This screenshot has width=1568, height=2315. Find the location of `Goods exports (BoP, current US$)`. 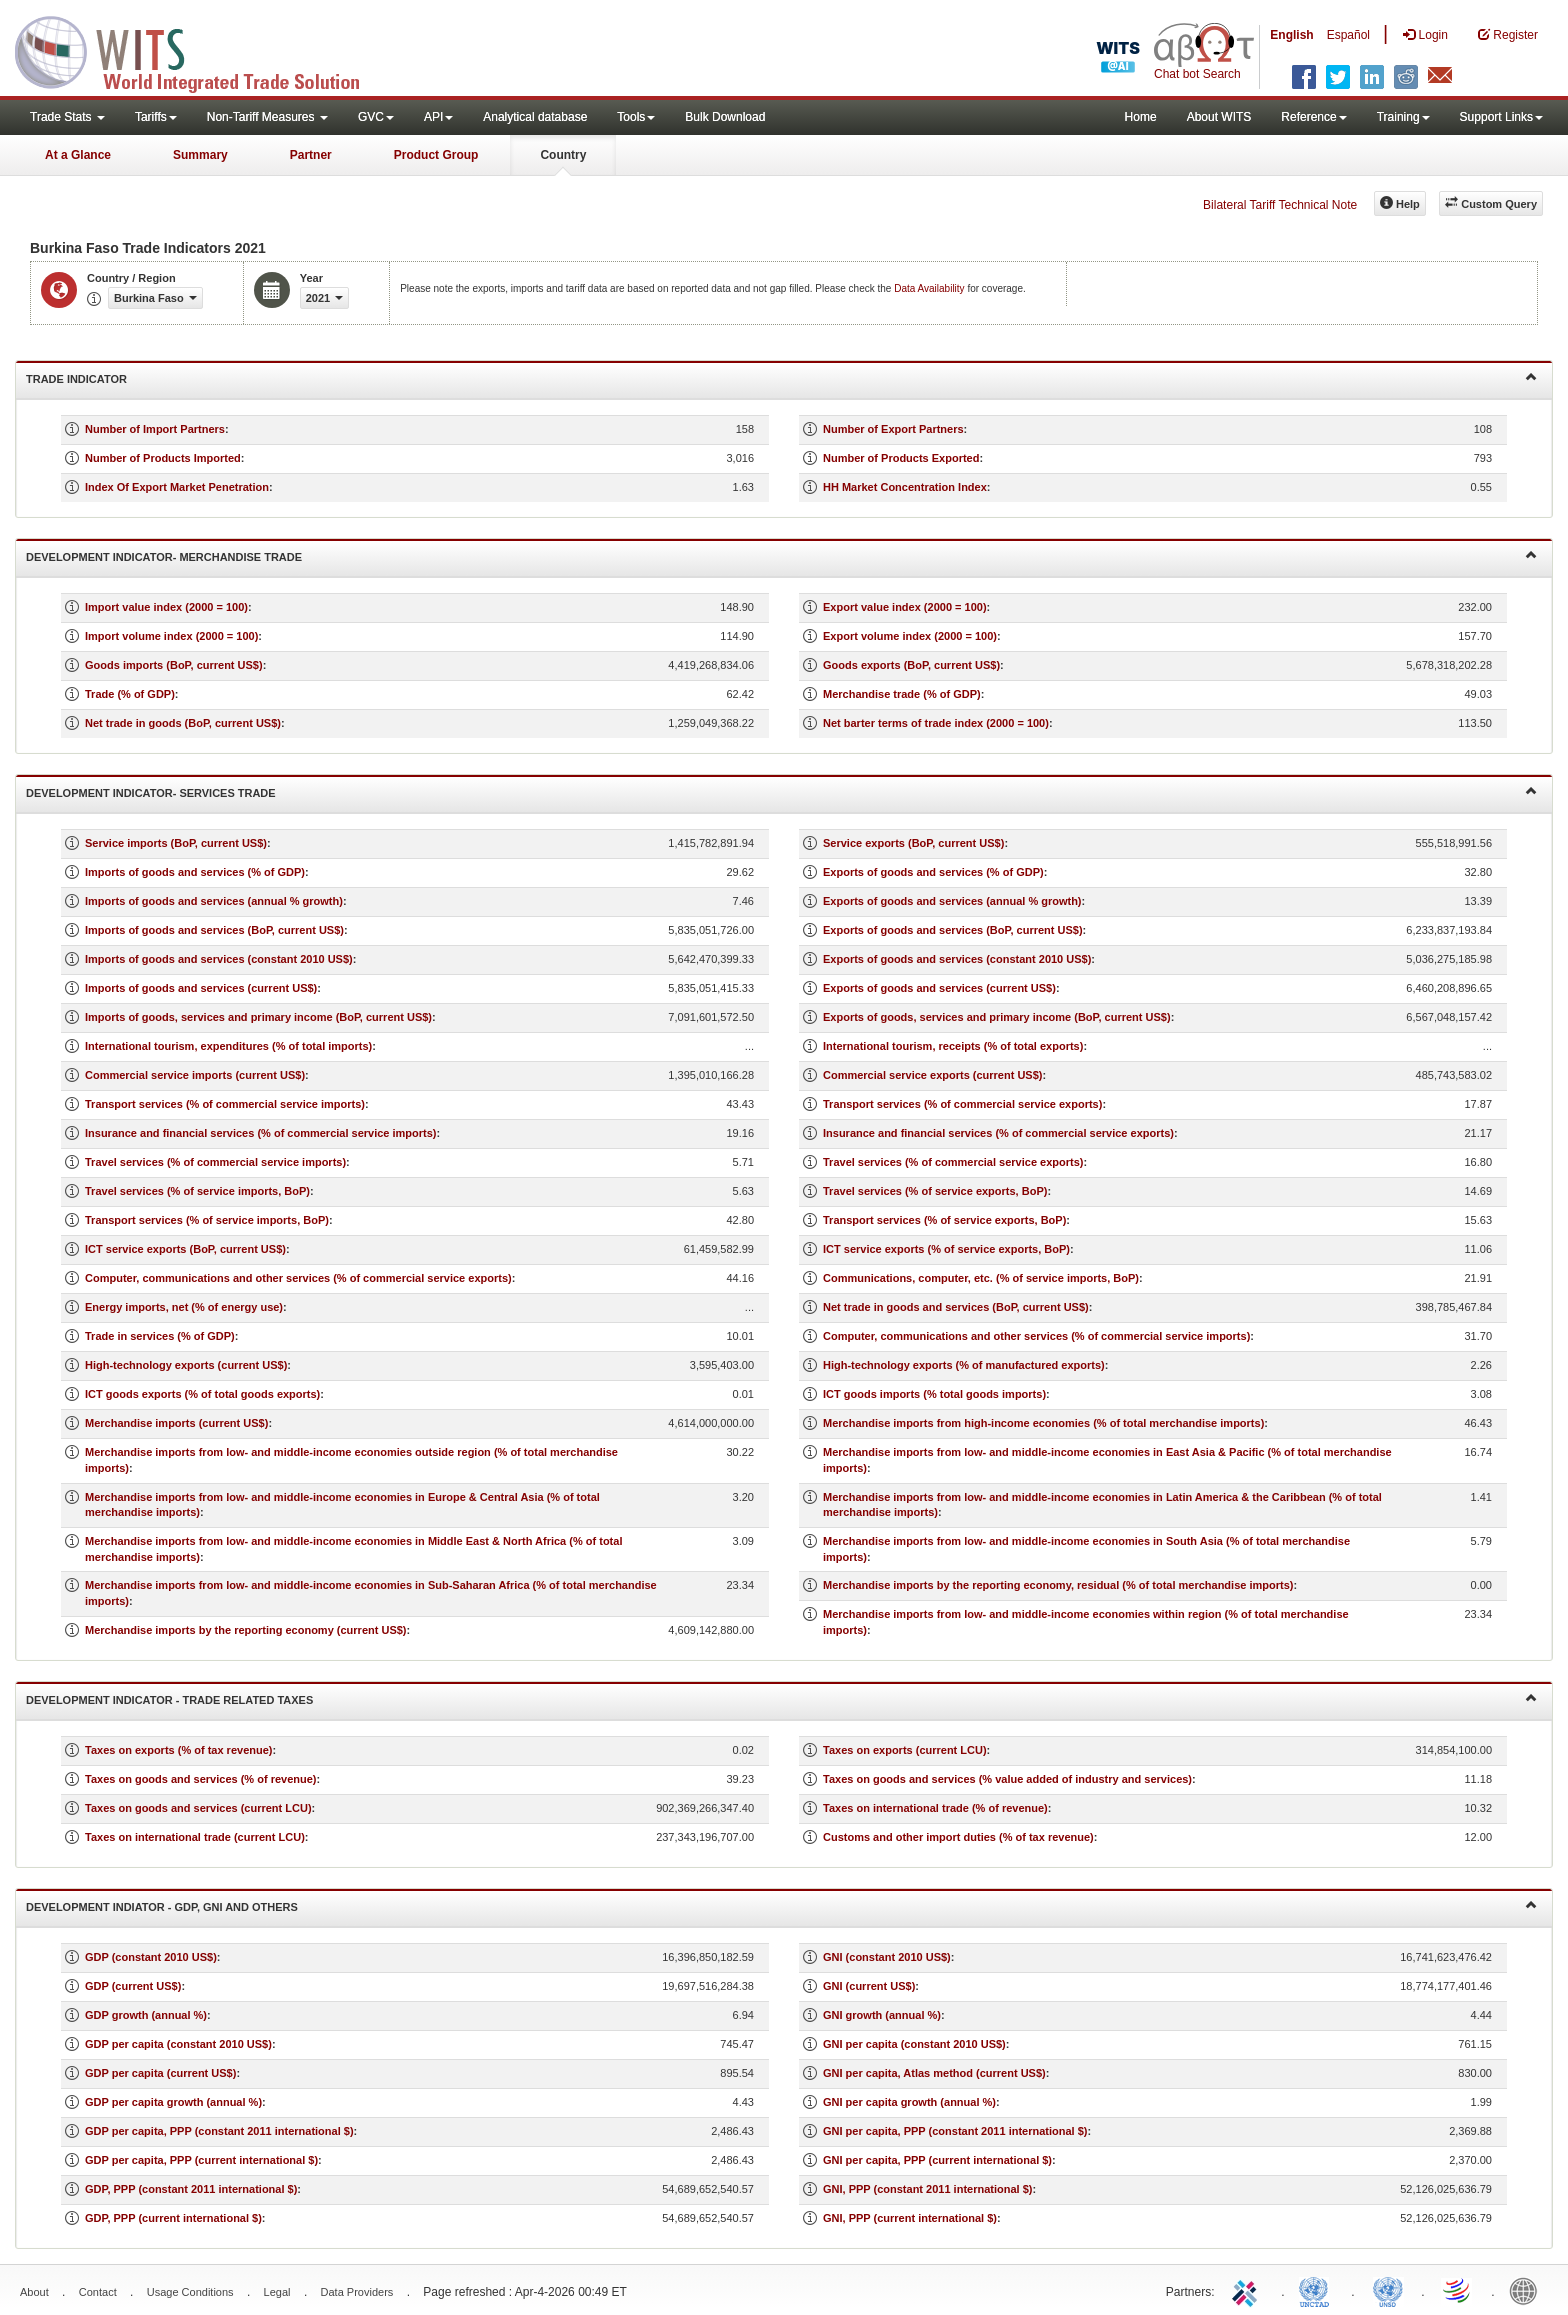

Goods exports (BoP, current US$) is located at coordinates (911, 665).